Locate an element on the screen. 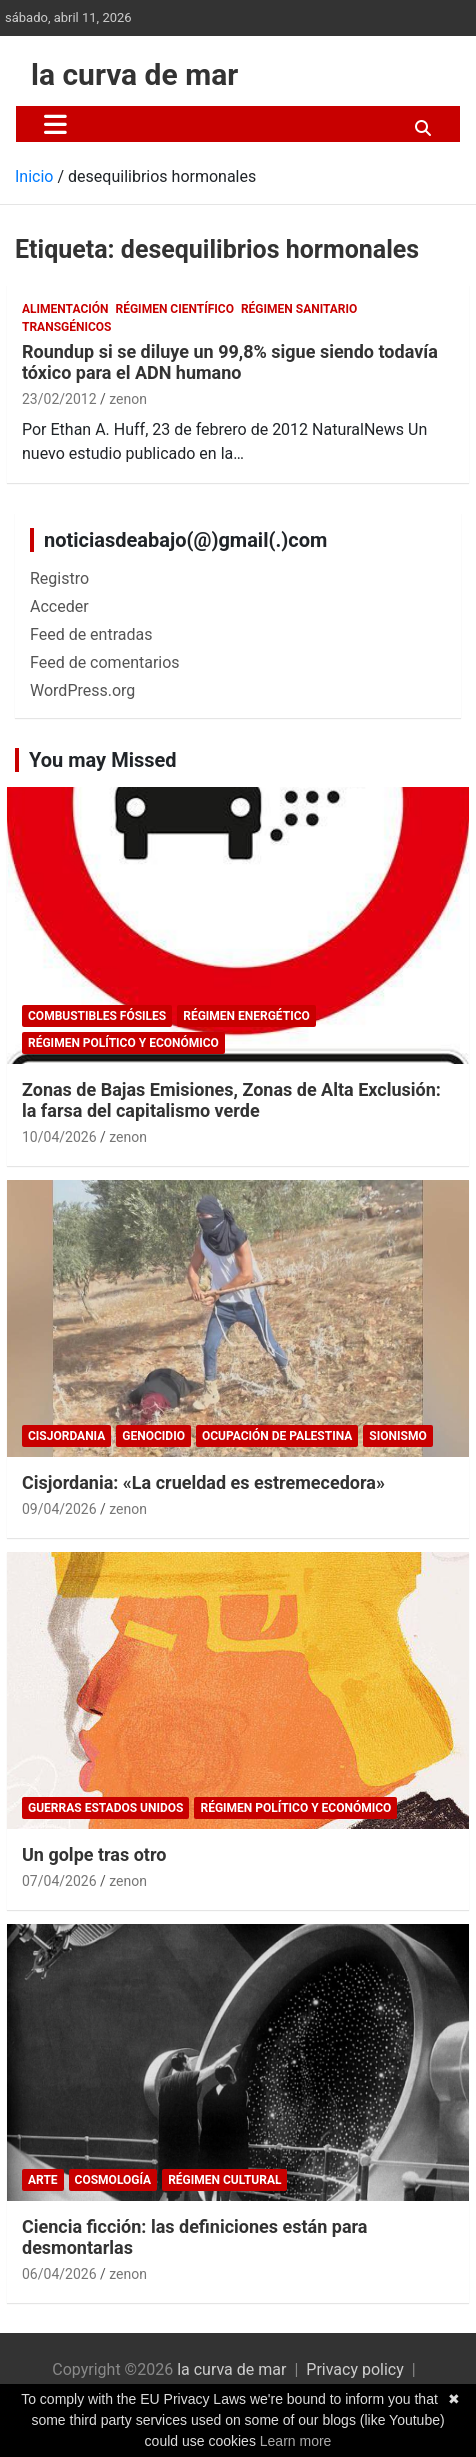  Cosmología is located at coordinates (113, 2180).